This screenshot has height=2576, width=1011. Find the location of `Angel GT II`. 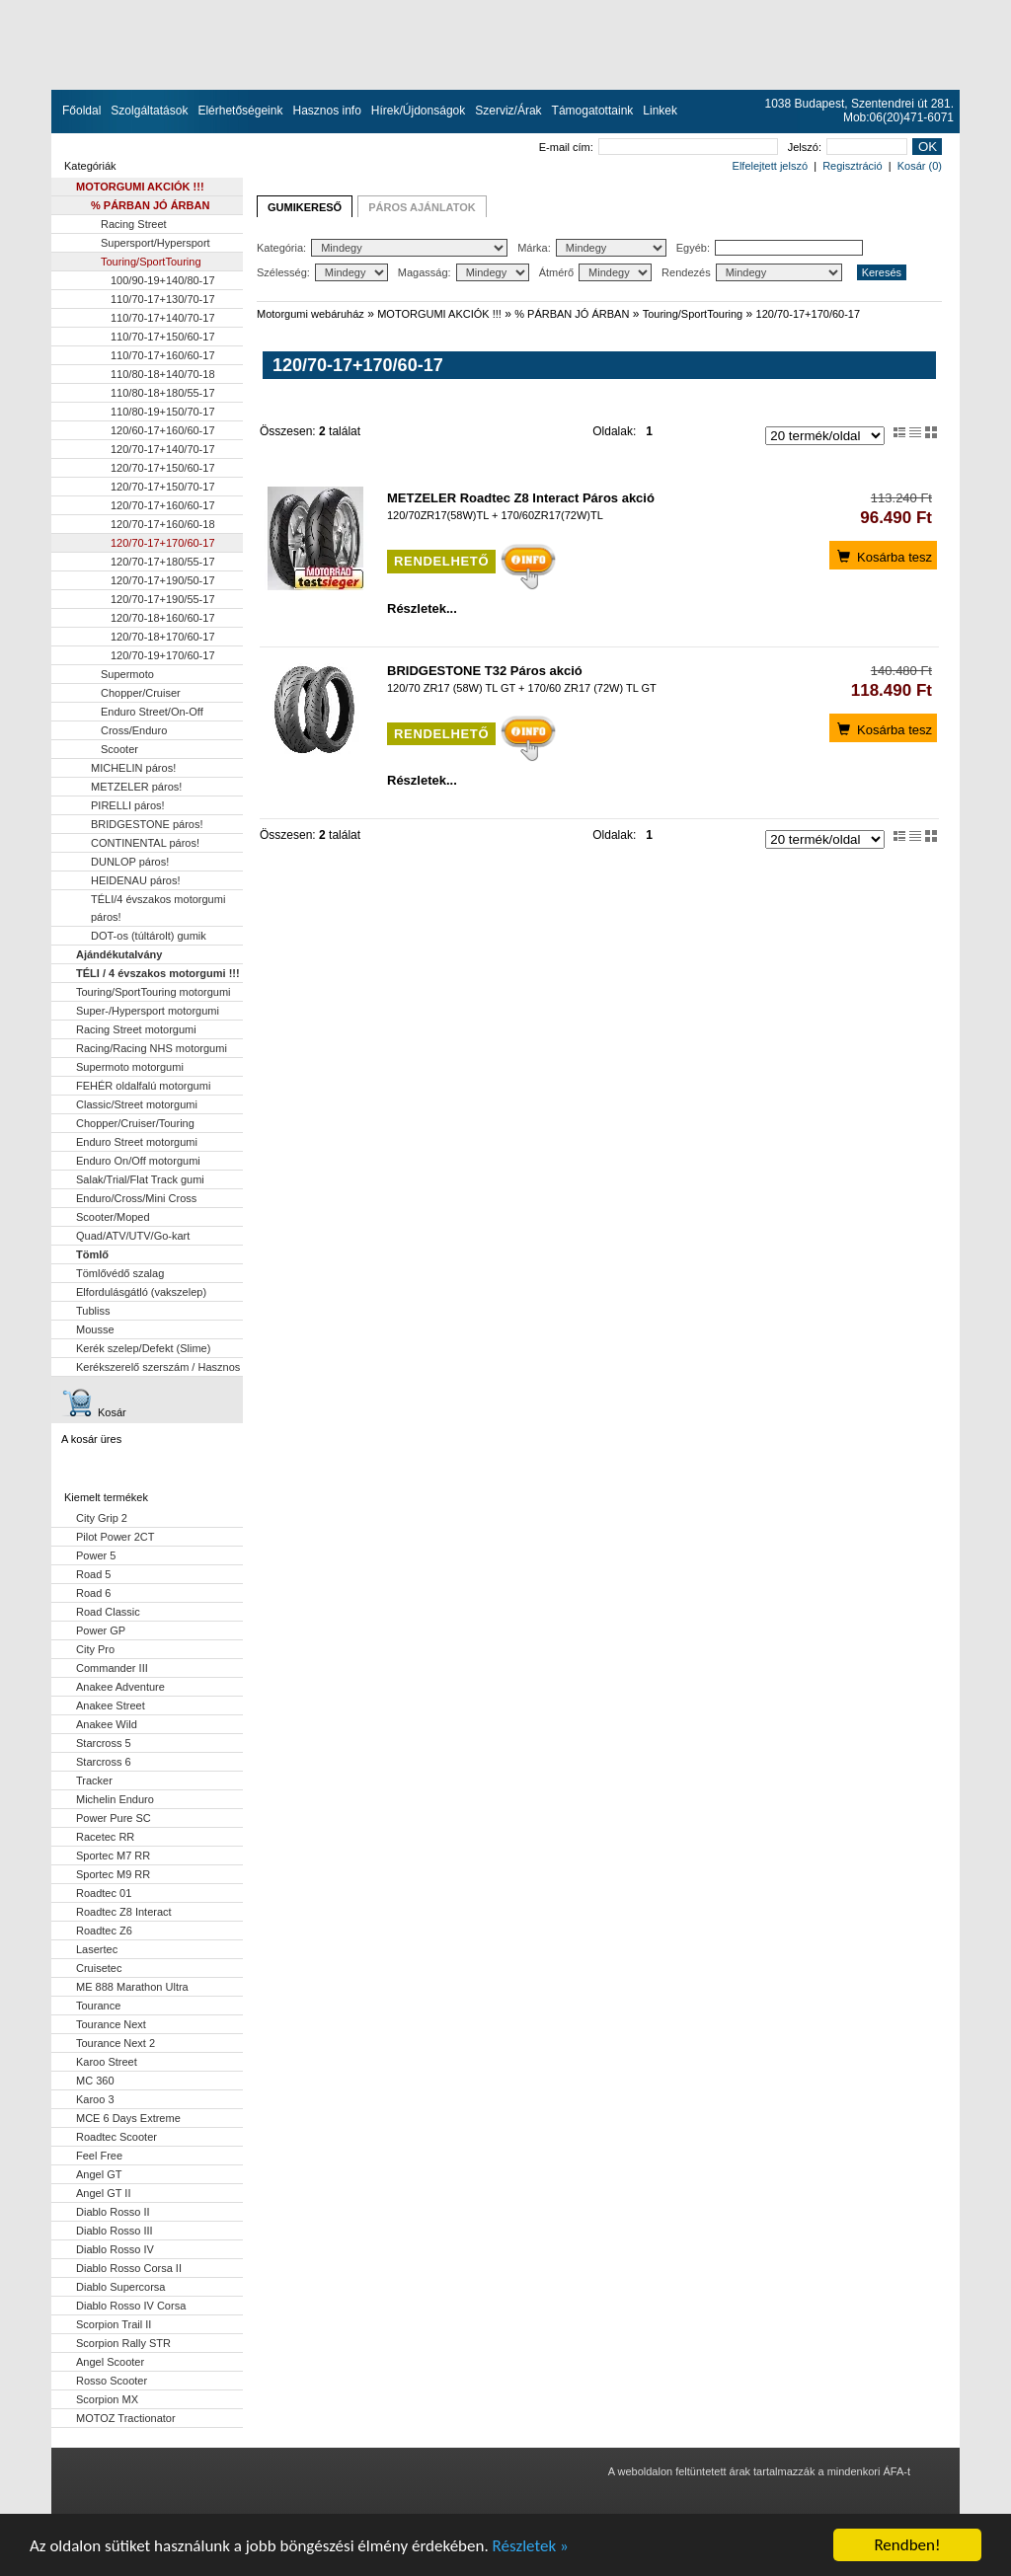

Angel GT II is located at coordinates (103, 2193).